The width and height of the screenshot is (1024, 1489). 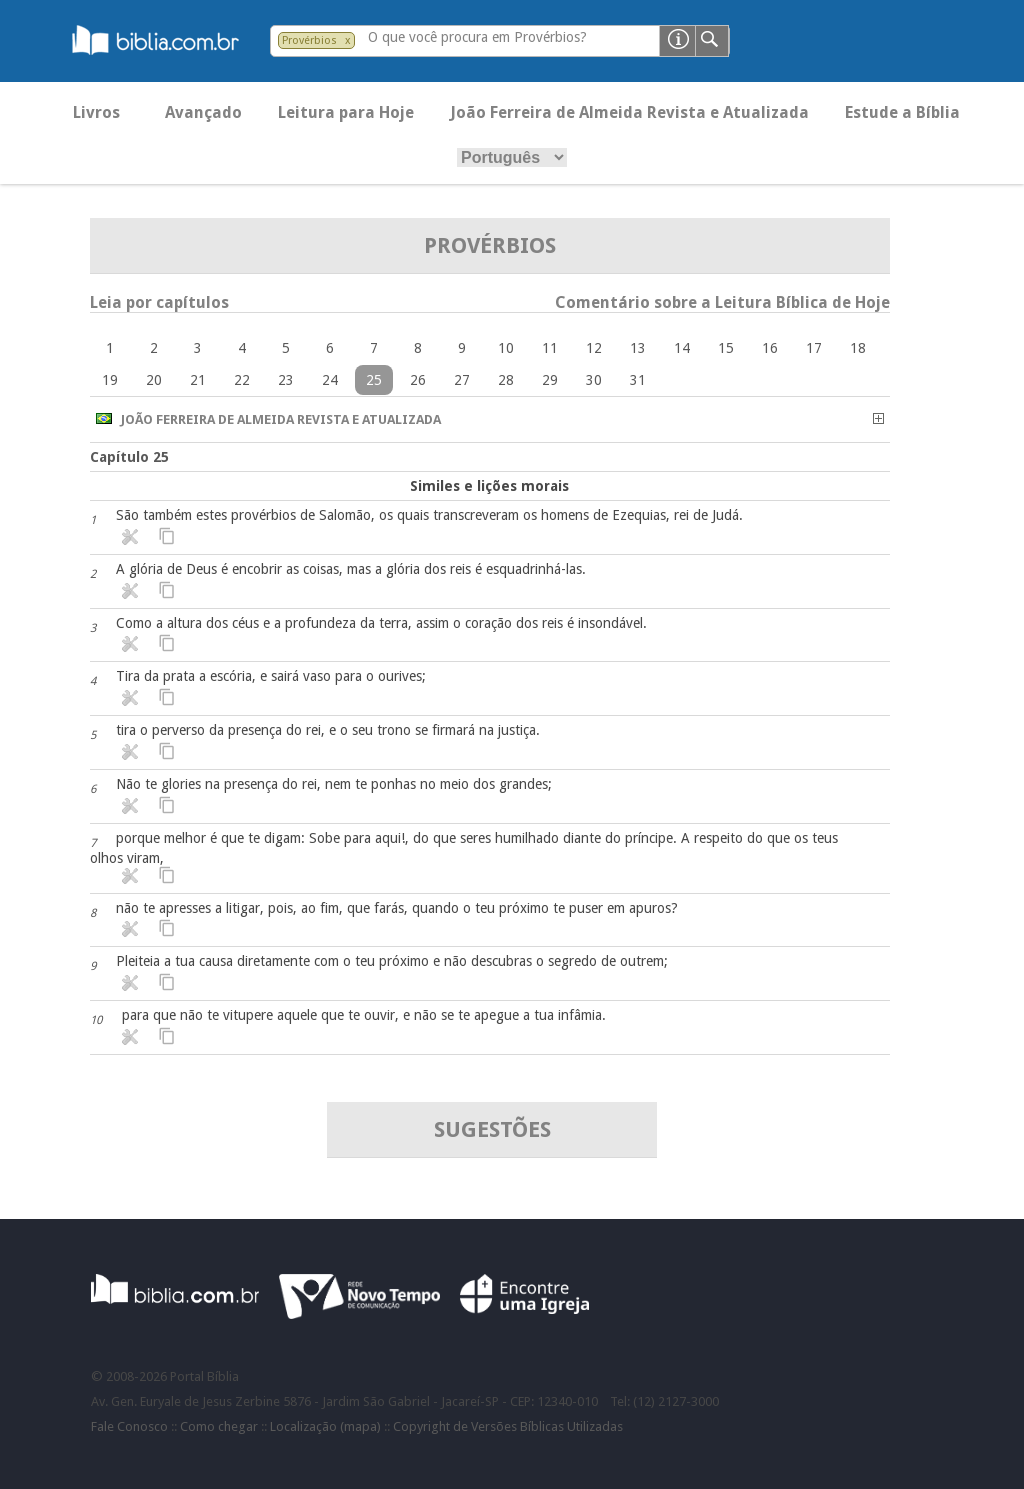 What do you see at coordinates (814, 348) in the screenshot?
I see `17` at bounding box center [814, 348].